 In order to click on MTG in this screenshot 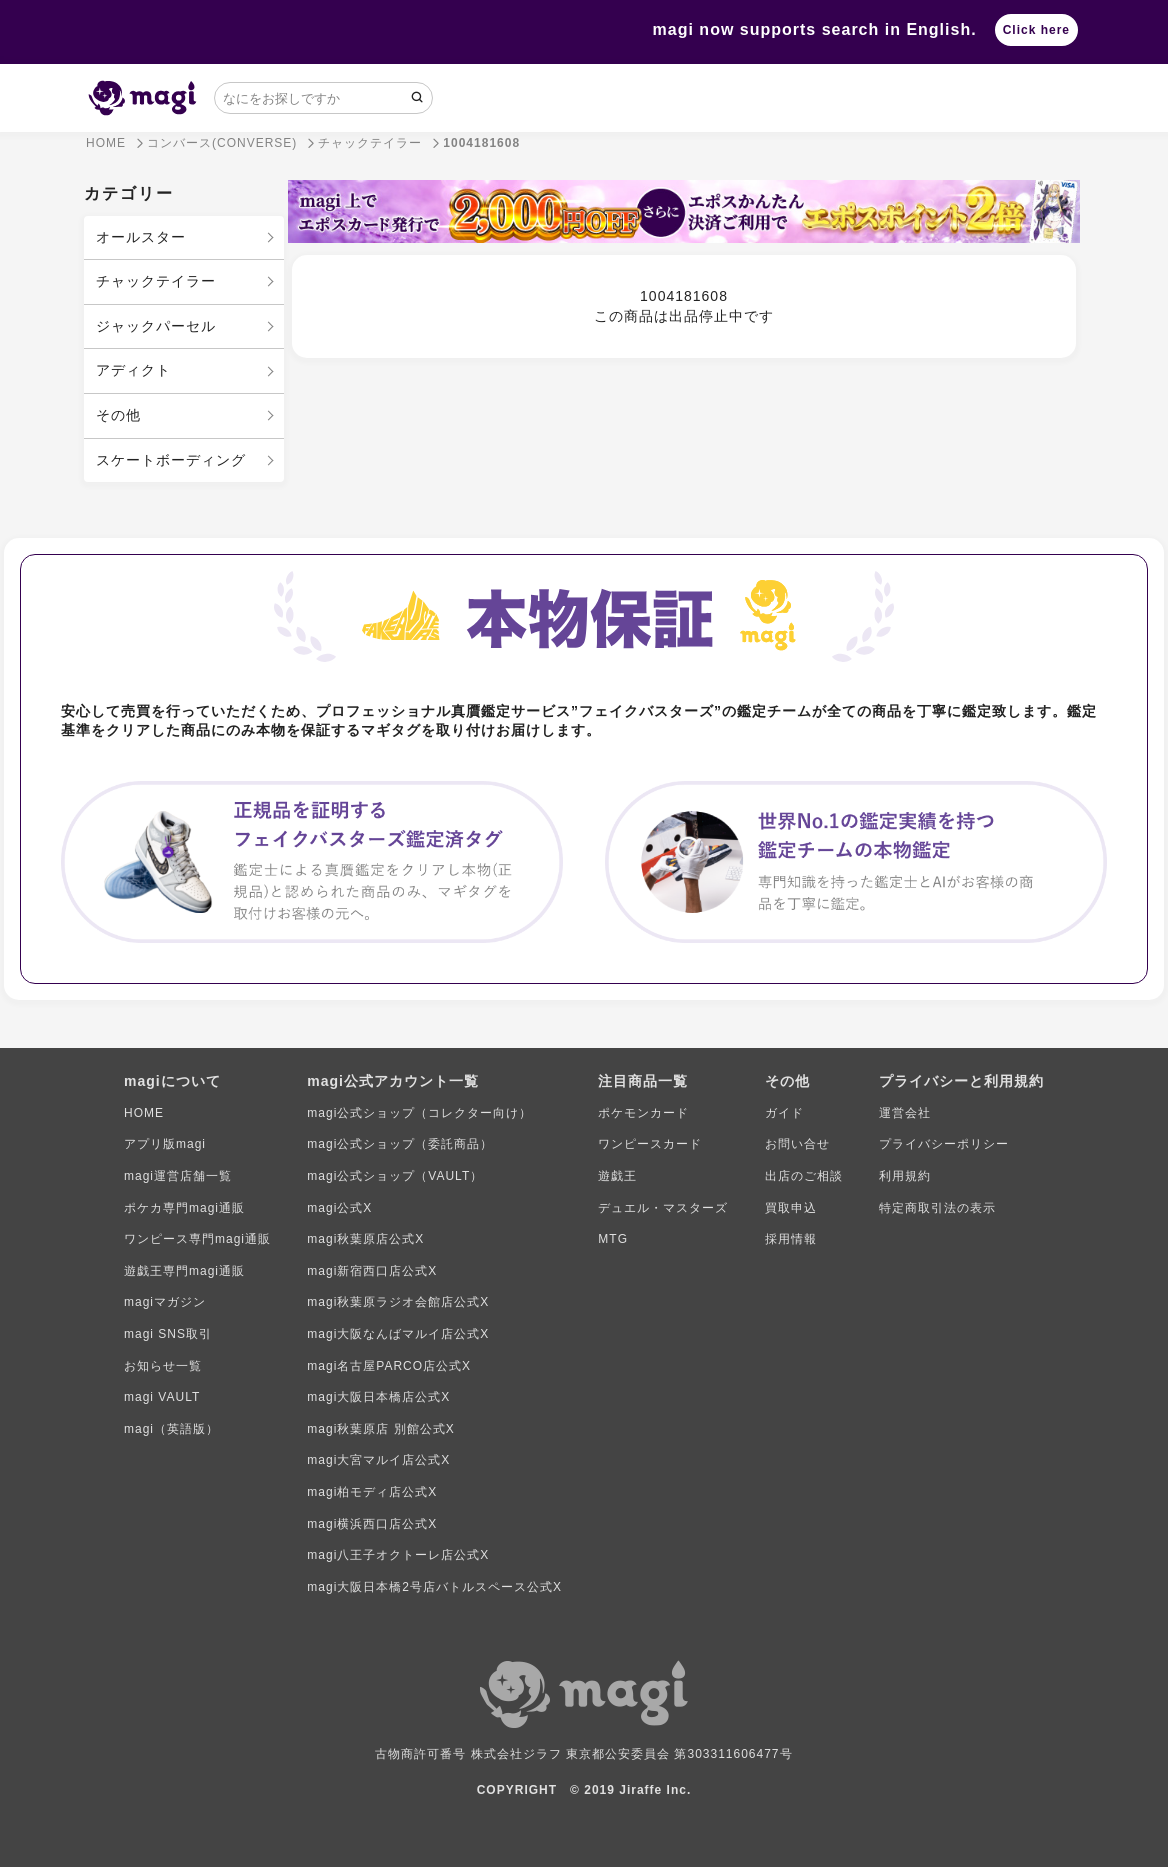, I will do `click(613, 1239)`.